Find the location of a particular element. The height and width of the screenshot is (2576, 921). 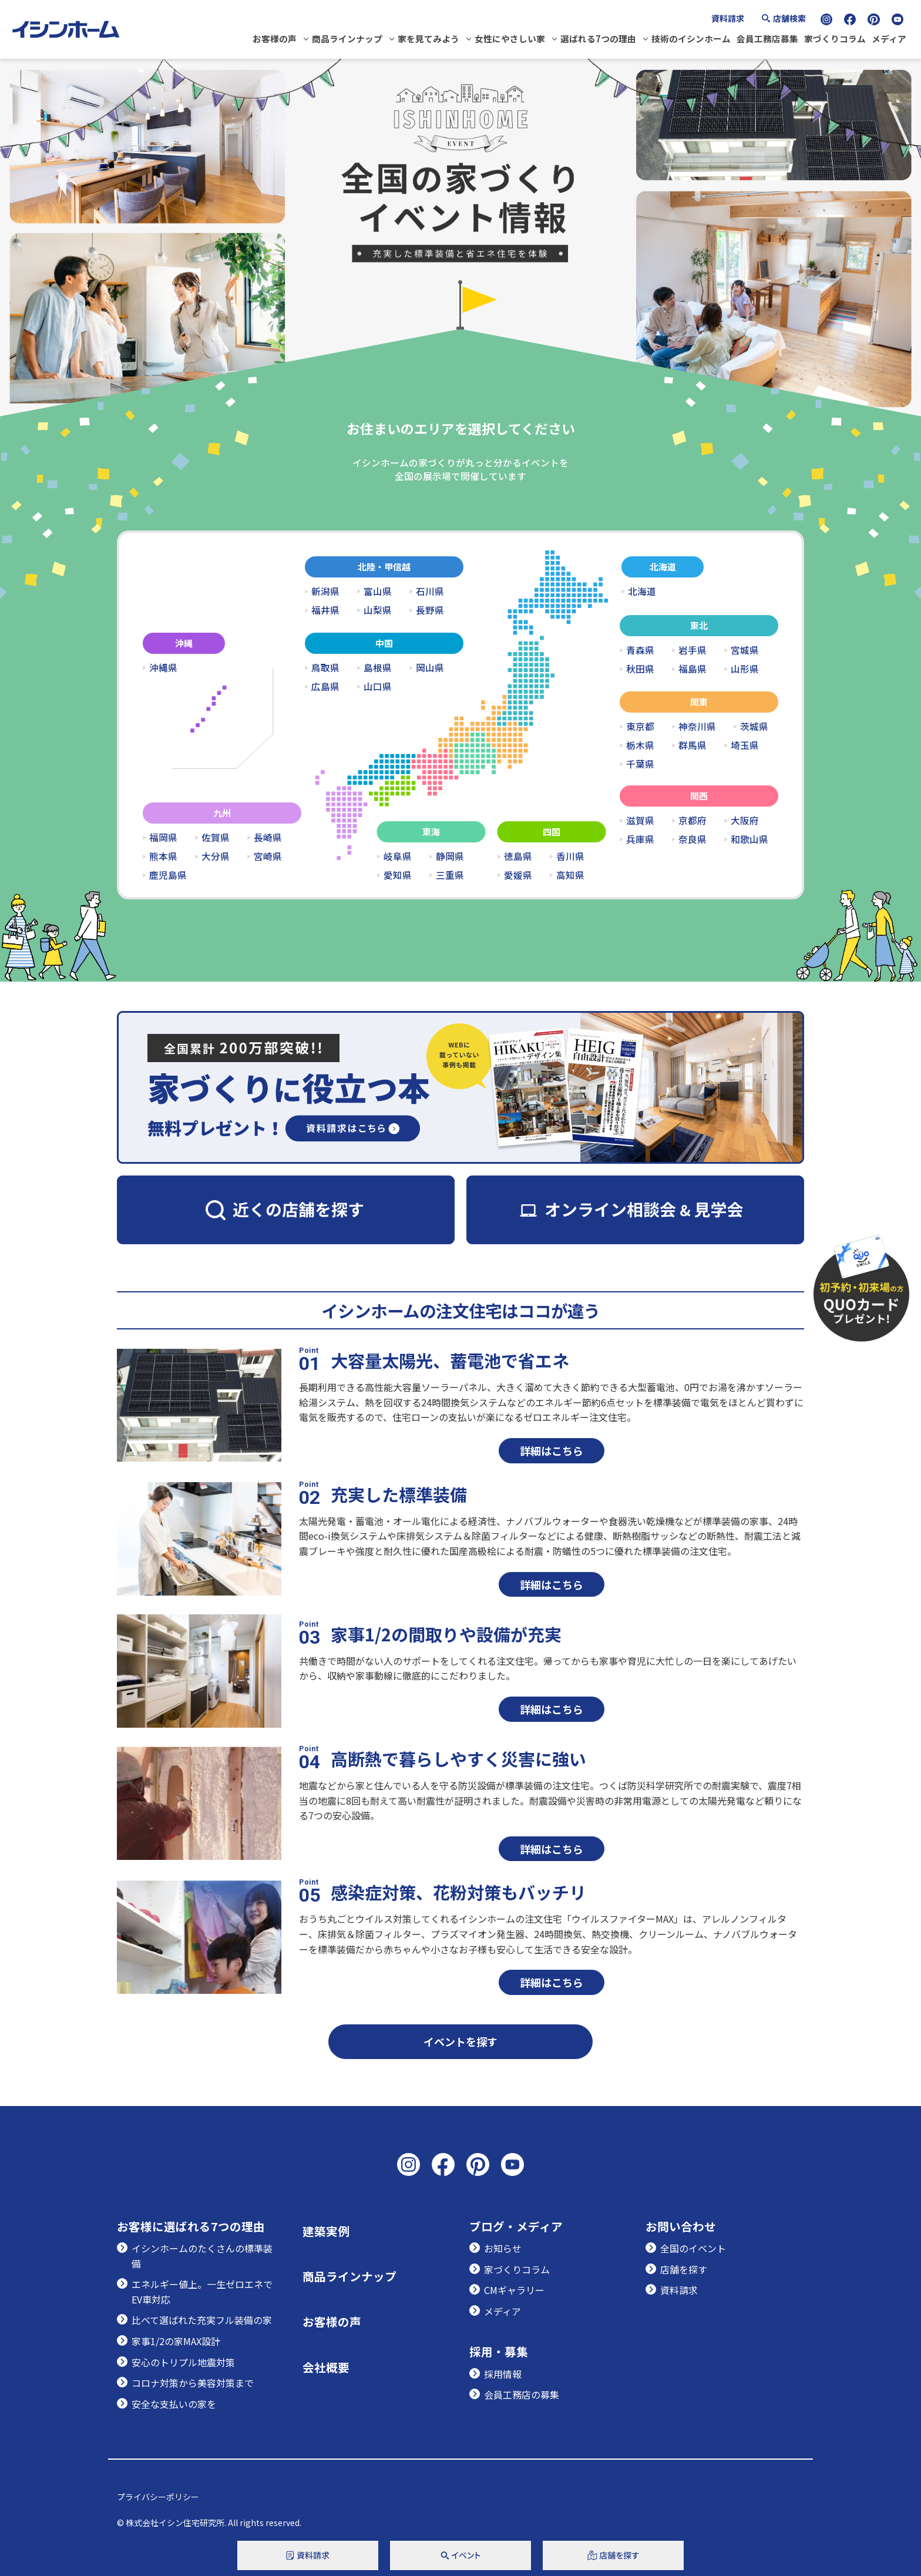

プライバシーポリシー is located at coordinates (158, 2497).